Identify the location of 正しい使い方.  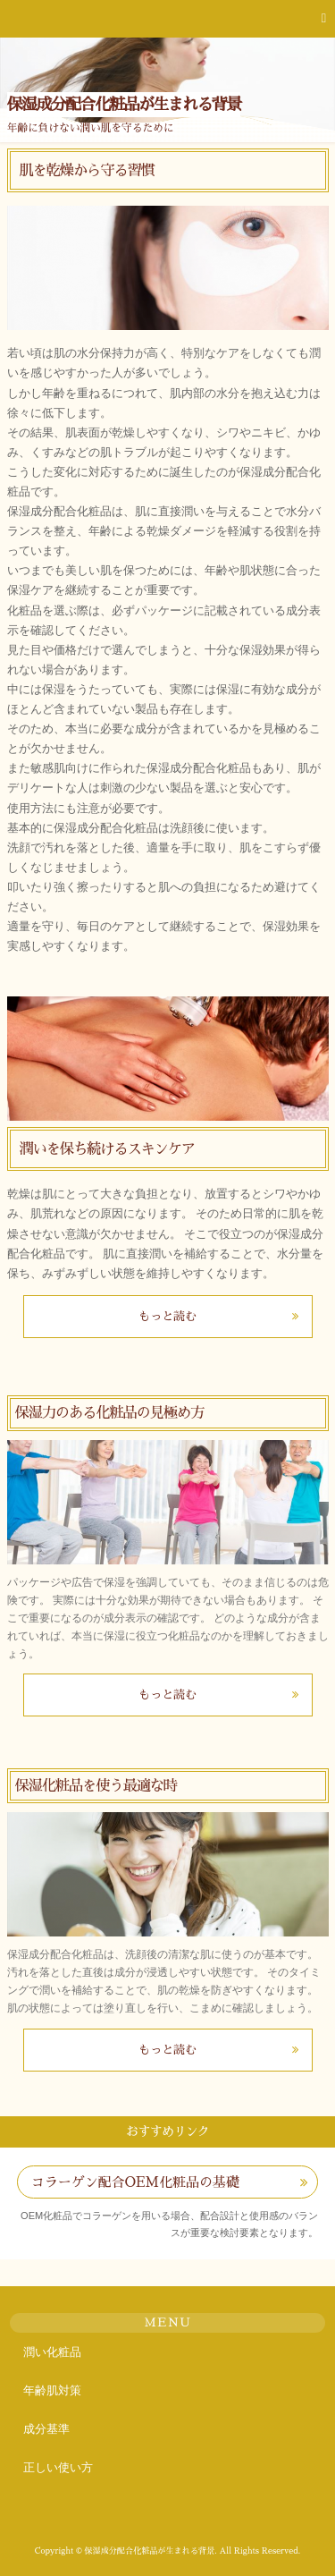
(58, 2467).